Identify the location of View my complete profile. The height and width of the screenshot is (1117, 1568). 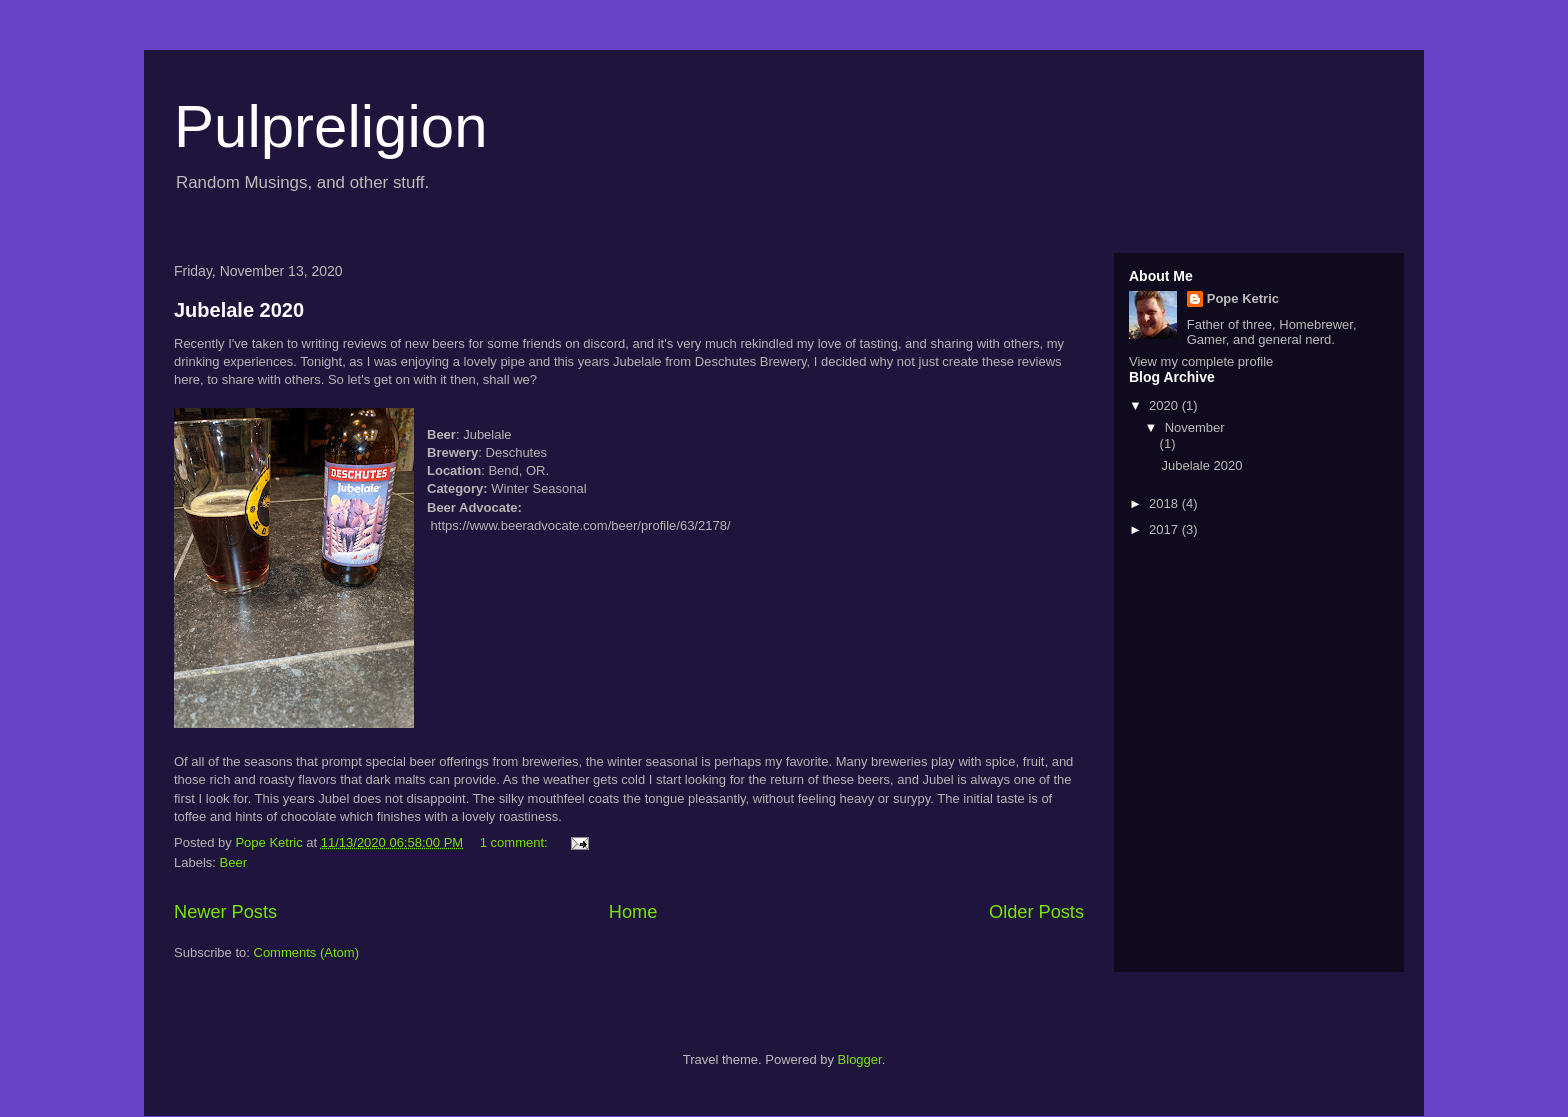
(1201, 361).